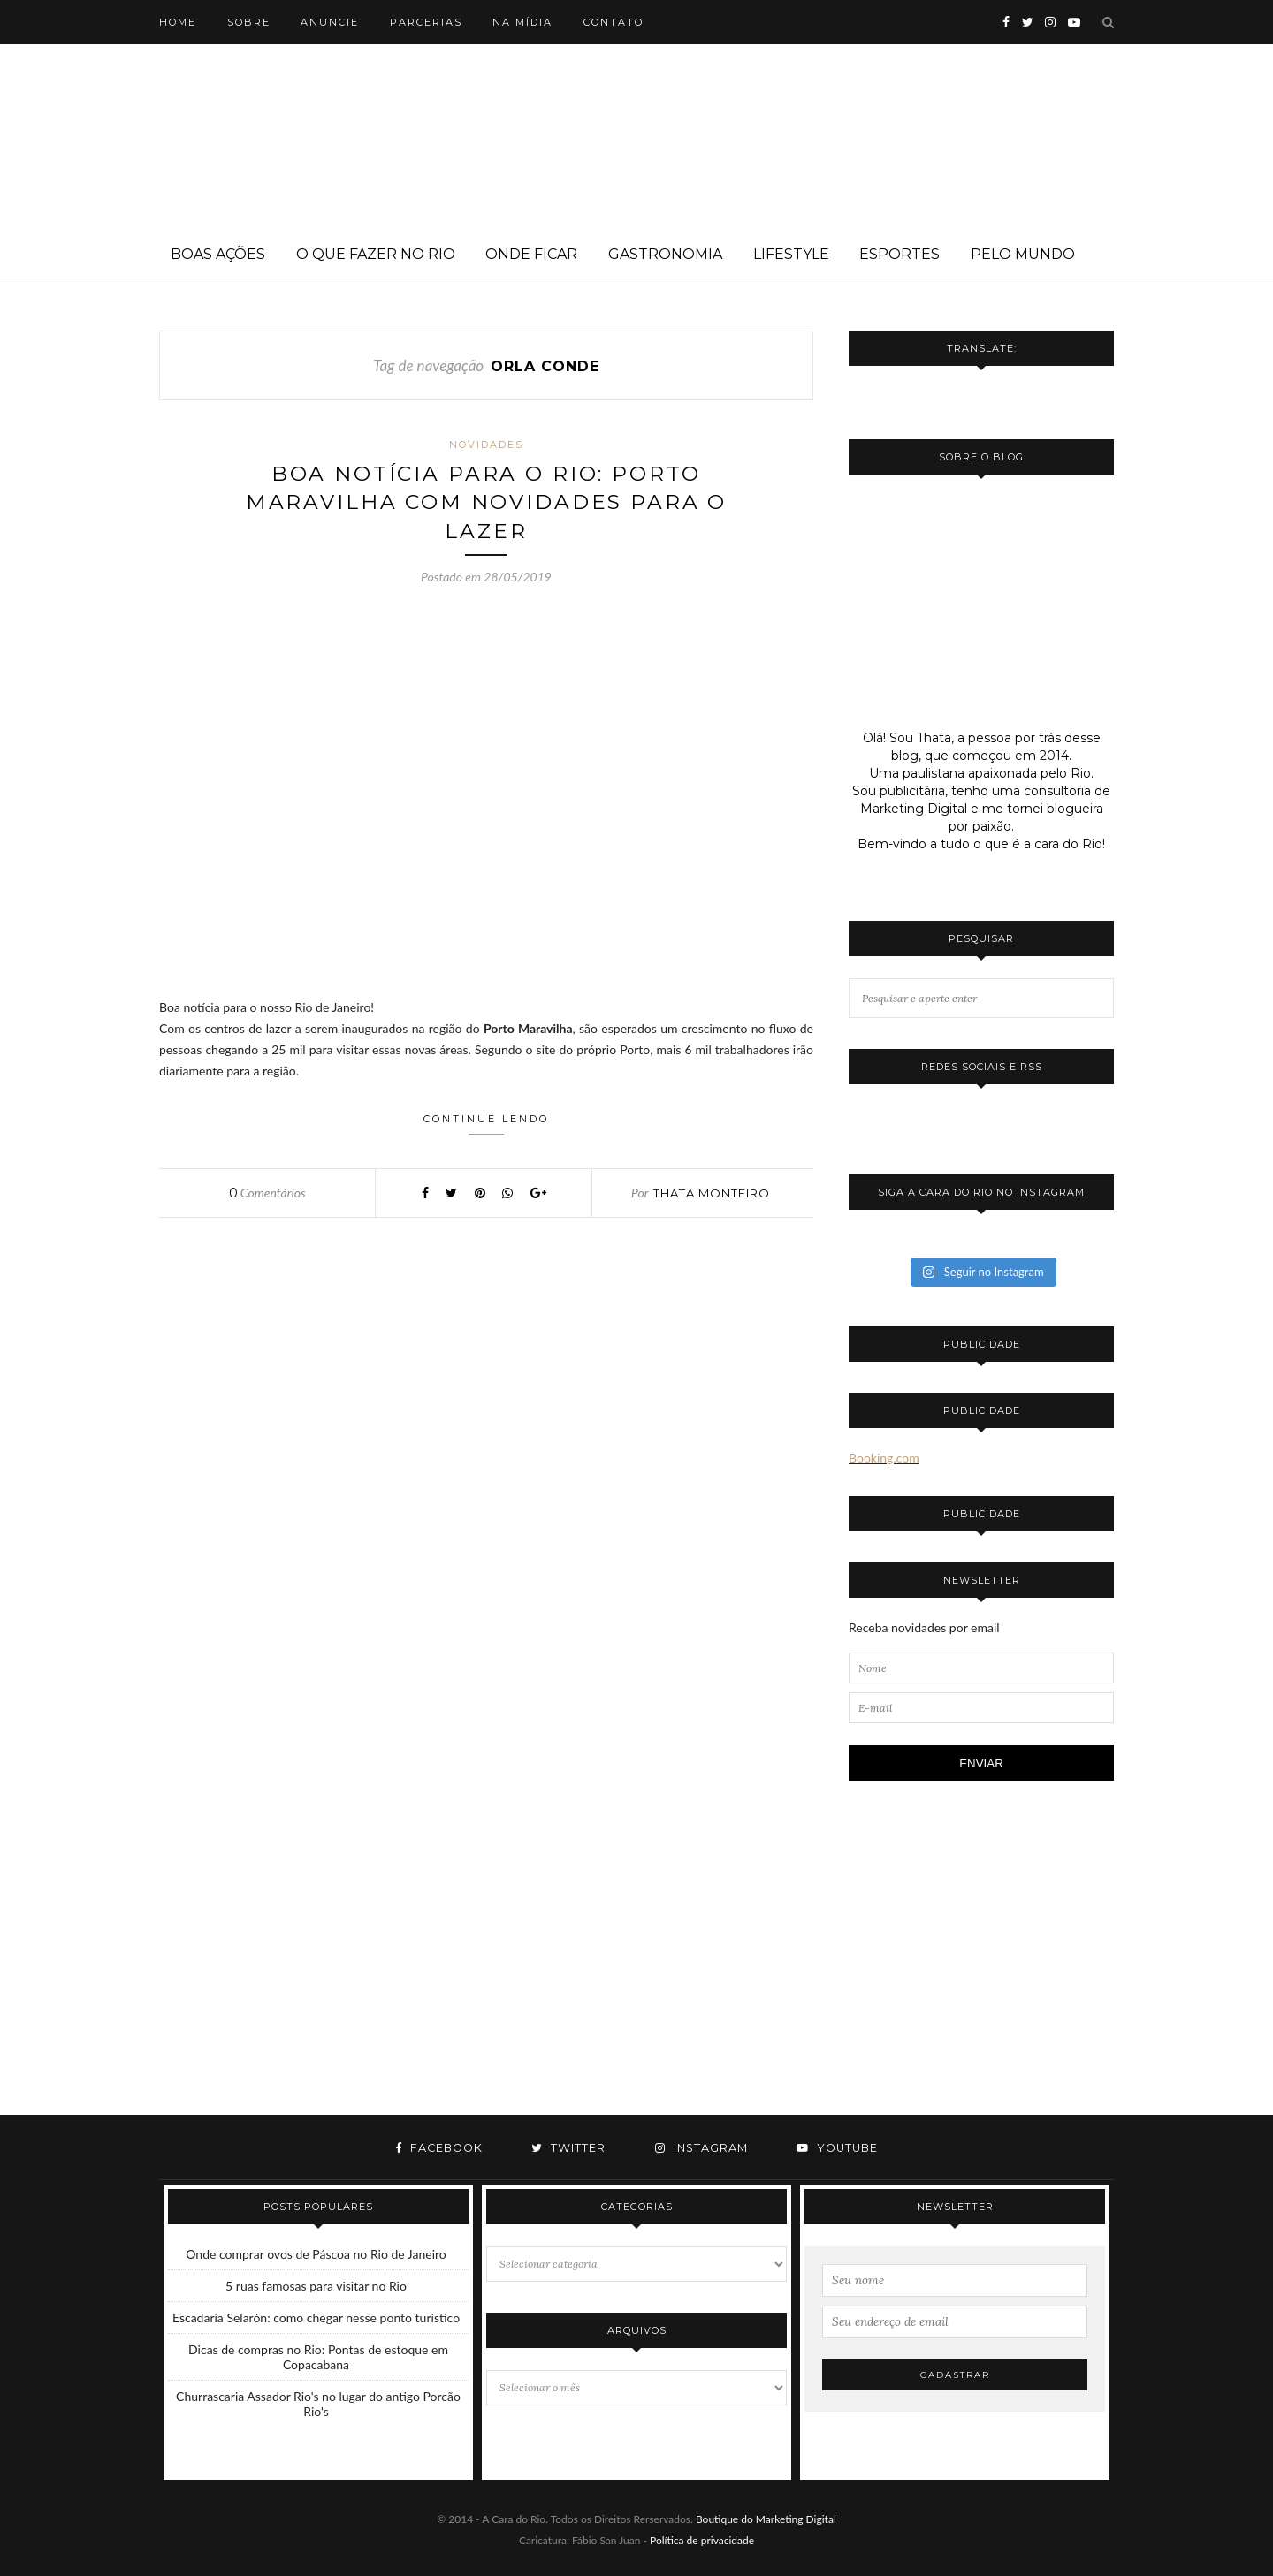 This screenshot has height=2576, width=1273. I want to click on Onde ficar, so click(531, 254).